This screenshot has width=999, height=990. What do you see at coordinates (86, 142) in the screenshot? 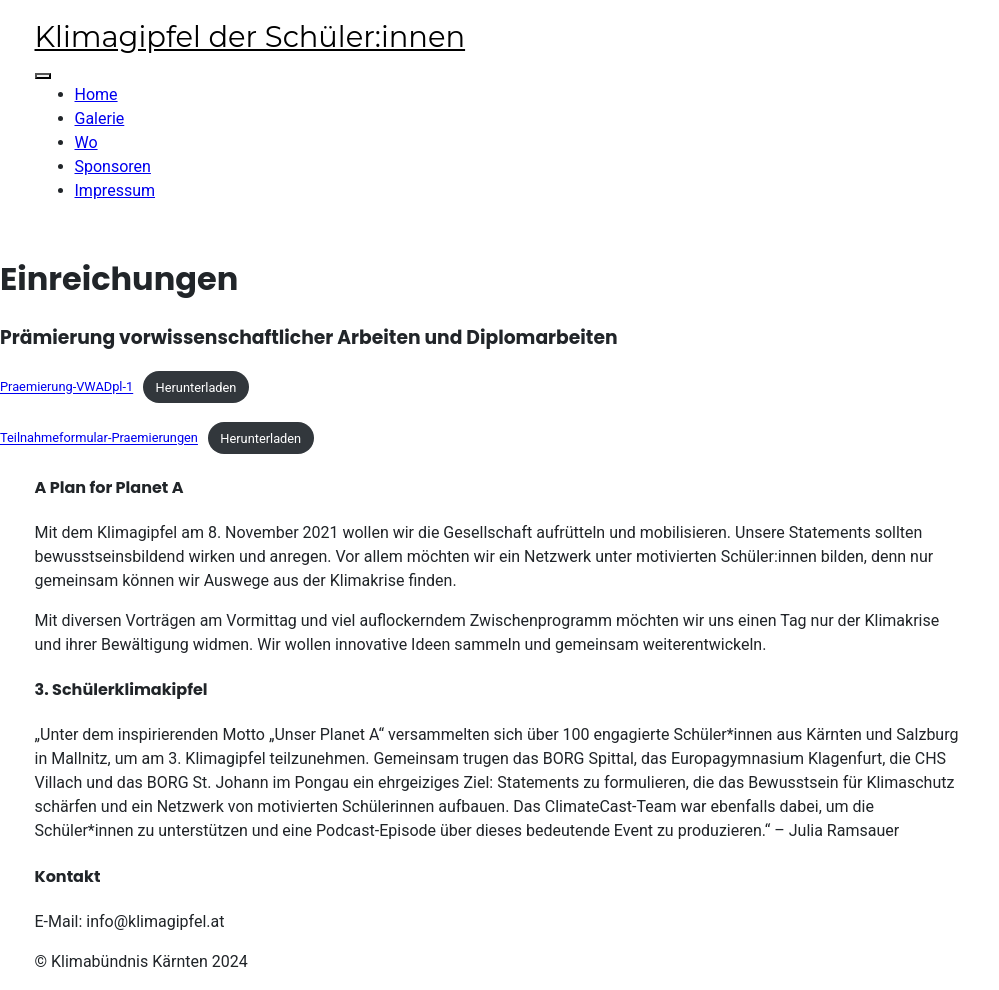
I see `Wo` at bounding box center [86, 142].